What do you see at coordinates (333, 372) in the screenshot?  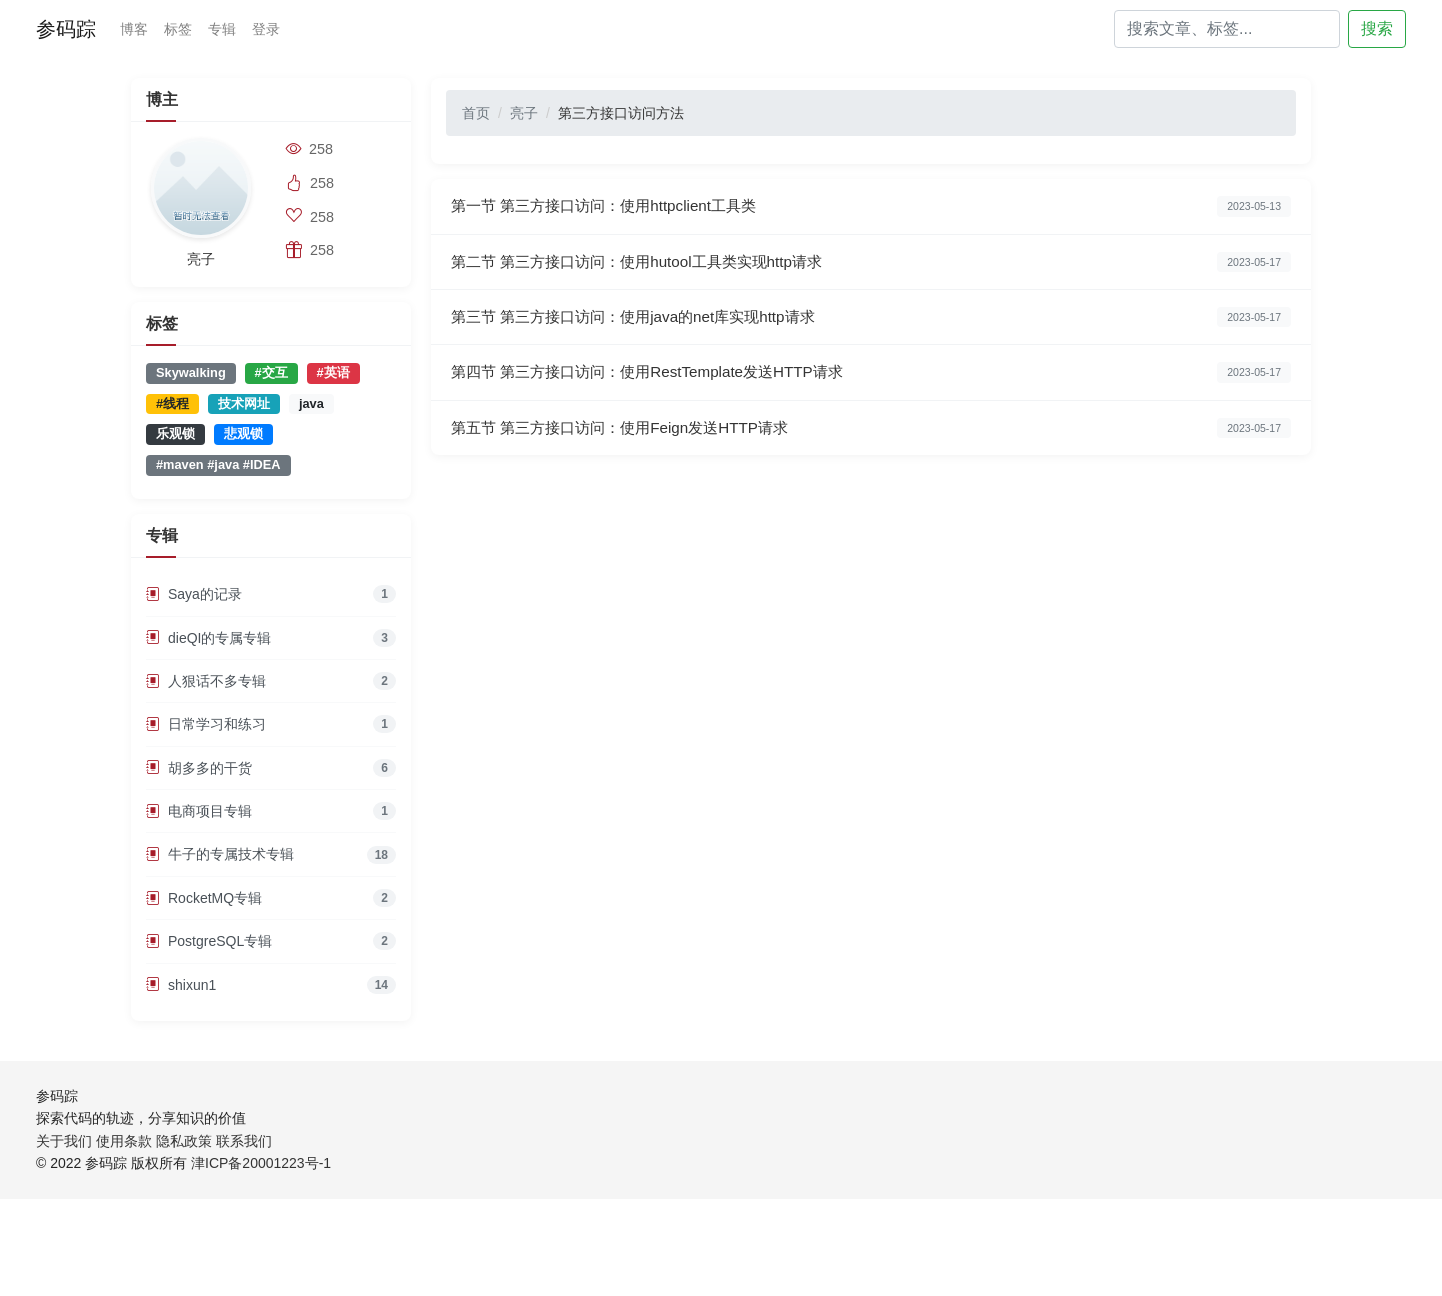 I see `#英语` at bounding box center [333, 372].